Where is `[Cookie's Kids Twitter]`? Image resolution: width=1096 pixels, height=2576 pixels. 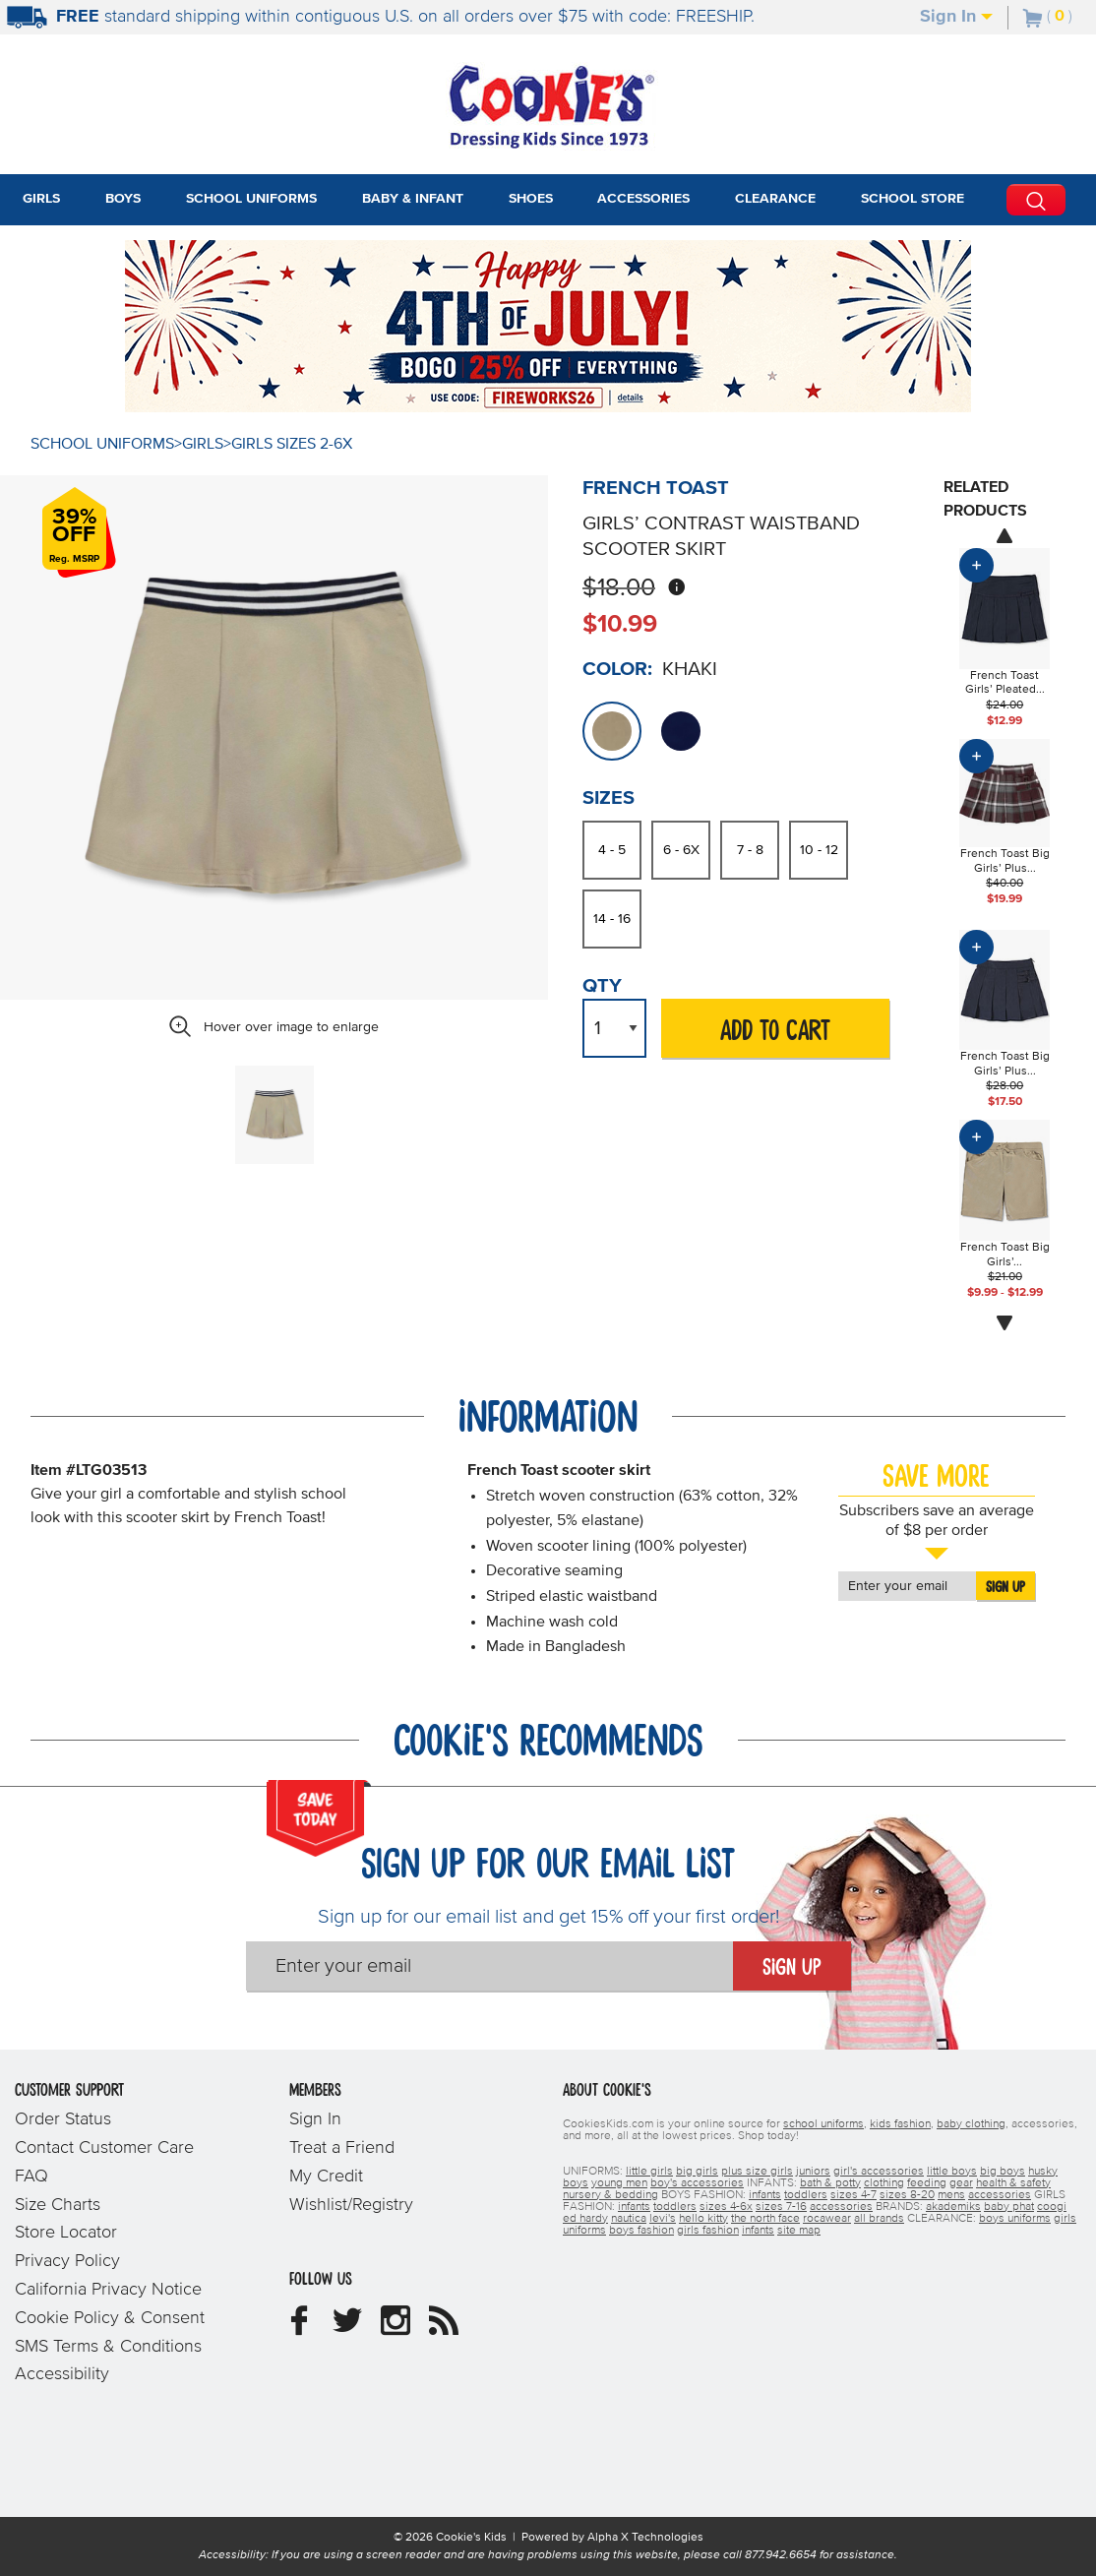
[Cookie's Kids Twitter] is located at coordinates (347, 2328).